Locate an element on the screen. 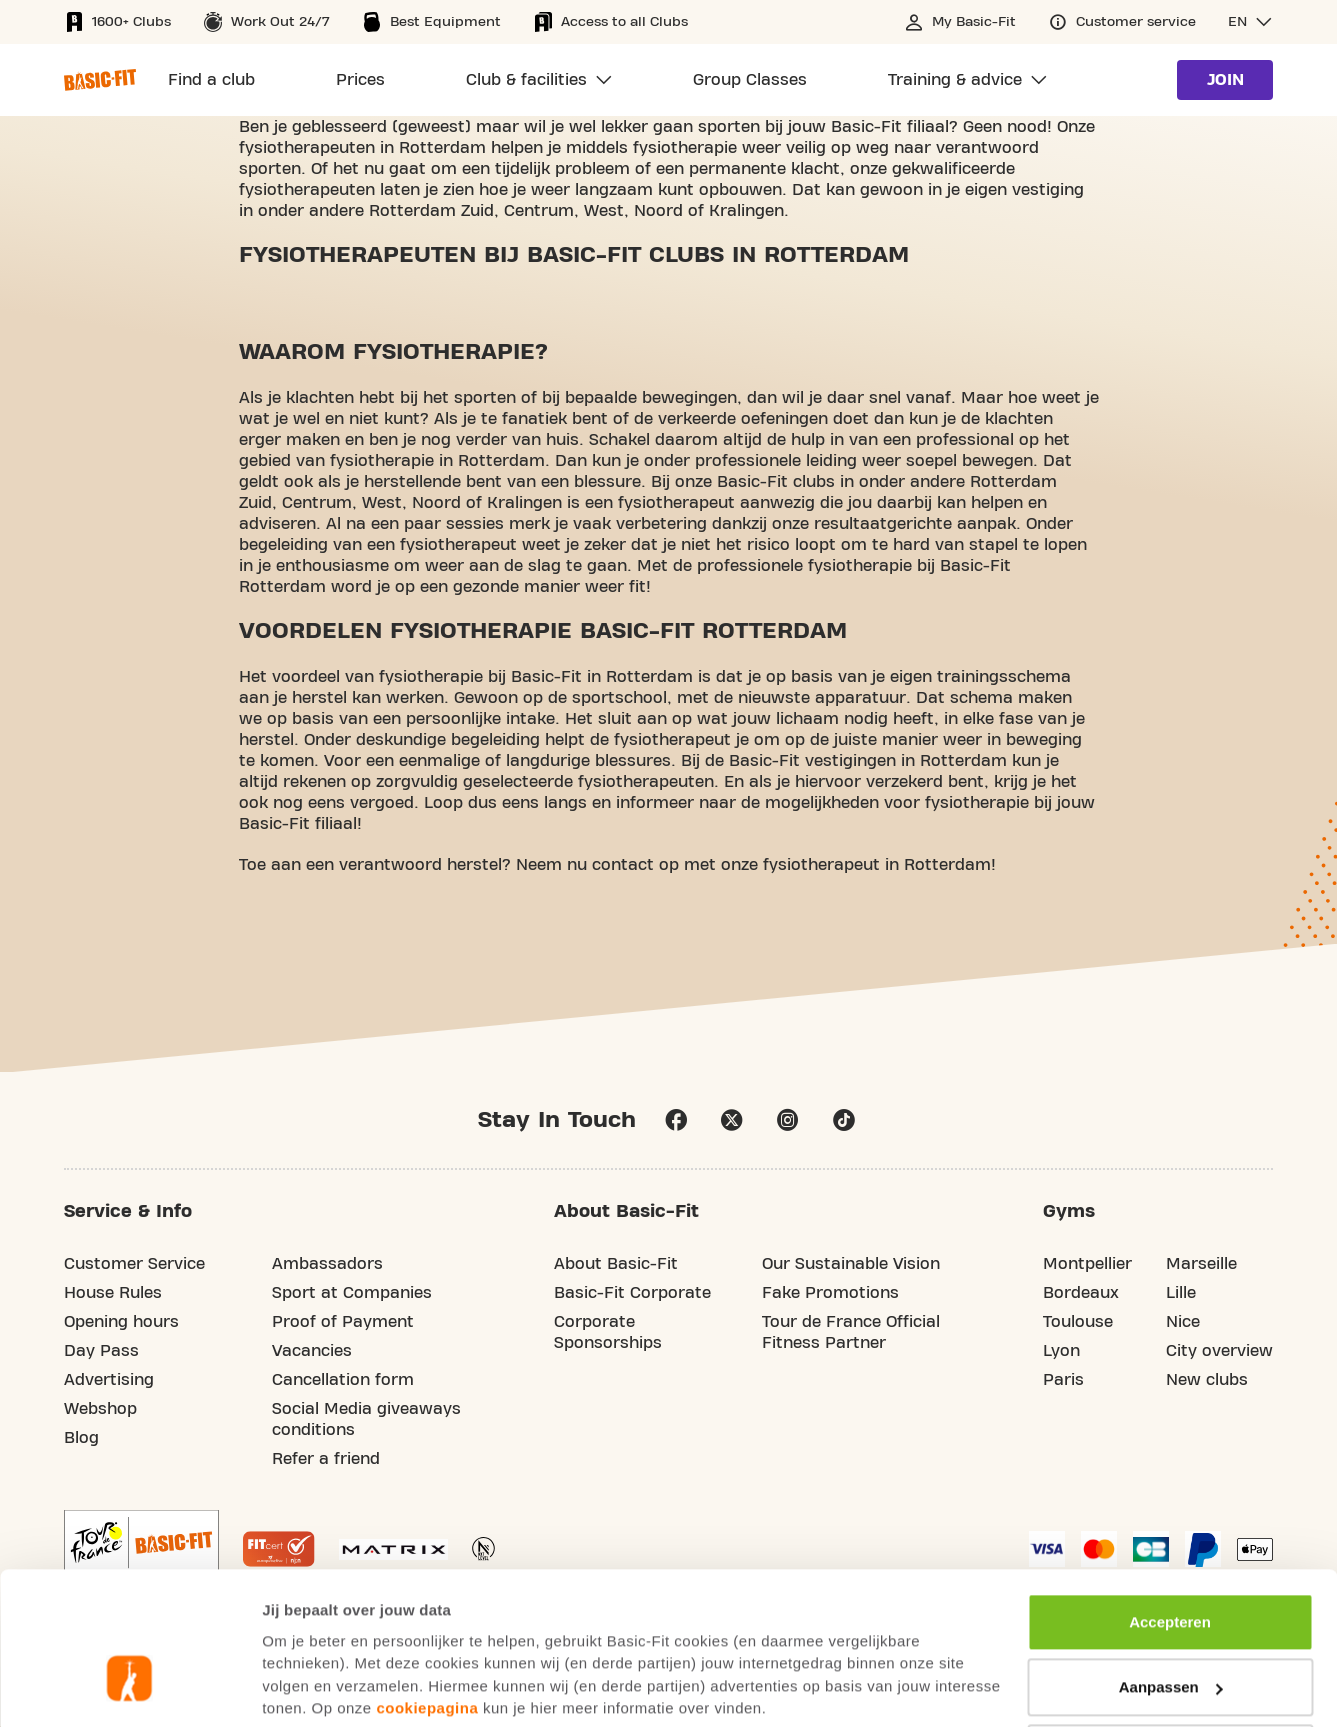 The width and height of the screenshot is (1337, 1727). Join is located at coordinates (1225, 80).